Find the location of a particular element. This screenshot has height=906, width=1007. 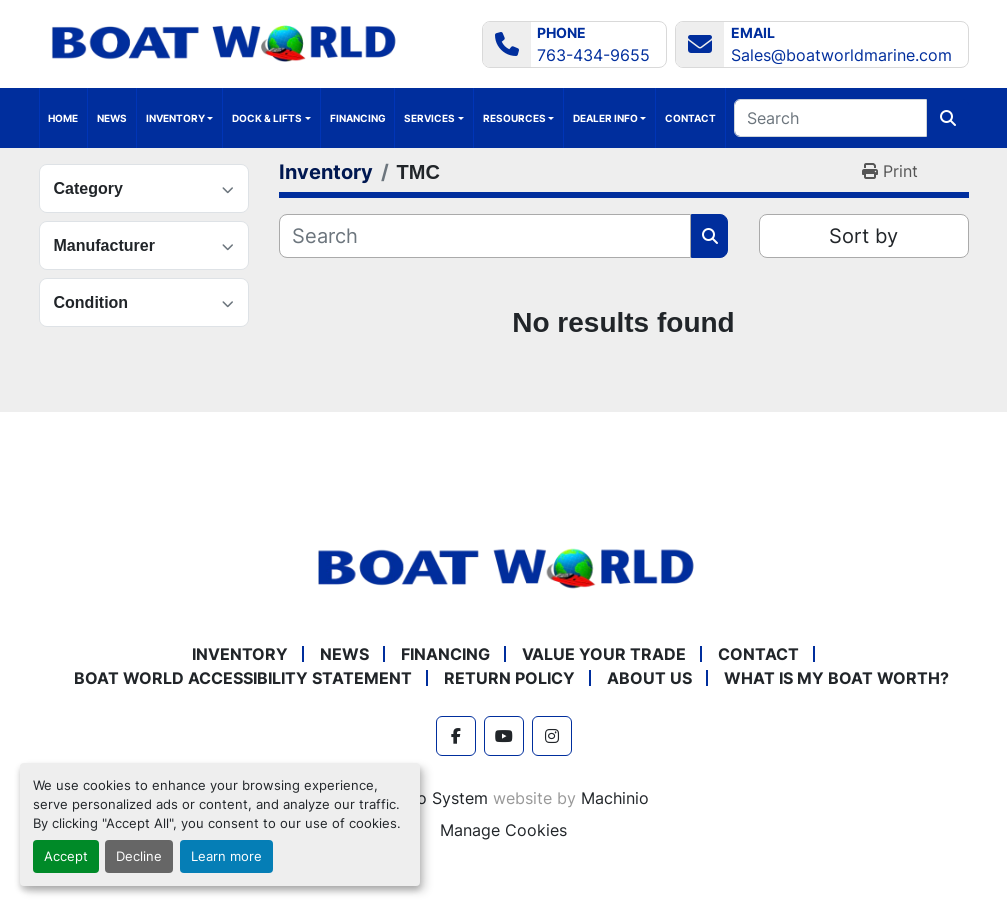

Return policy is located at coordinates (509, 678).